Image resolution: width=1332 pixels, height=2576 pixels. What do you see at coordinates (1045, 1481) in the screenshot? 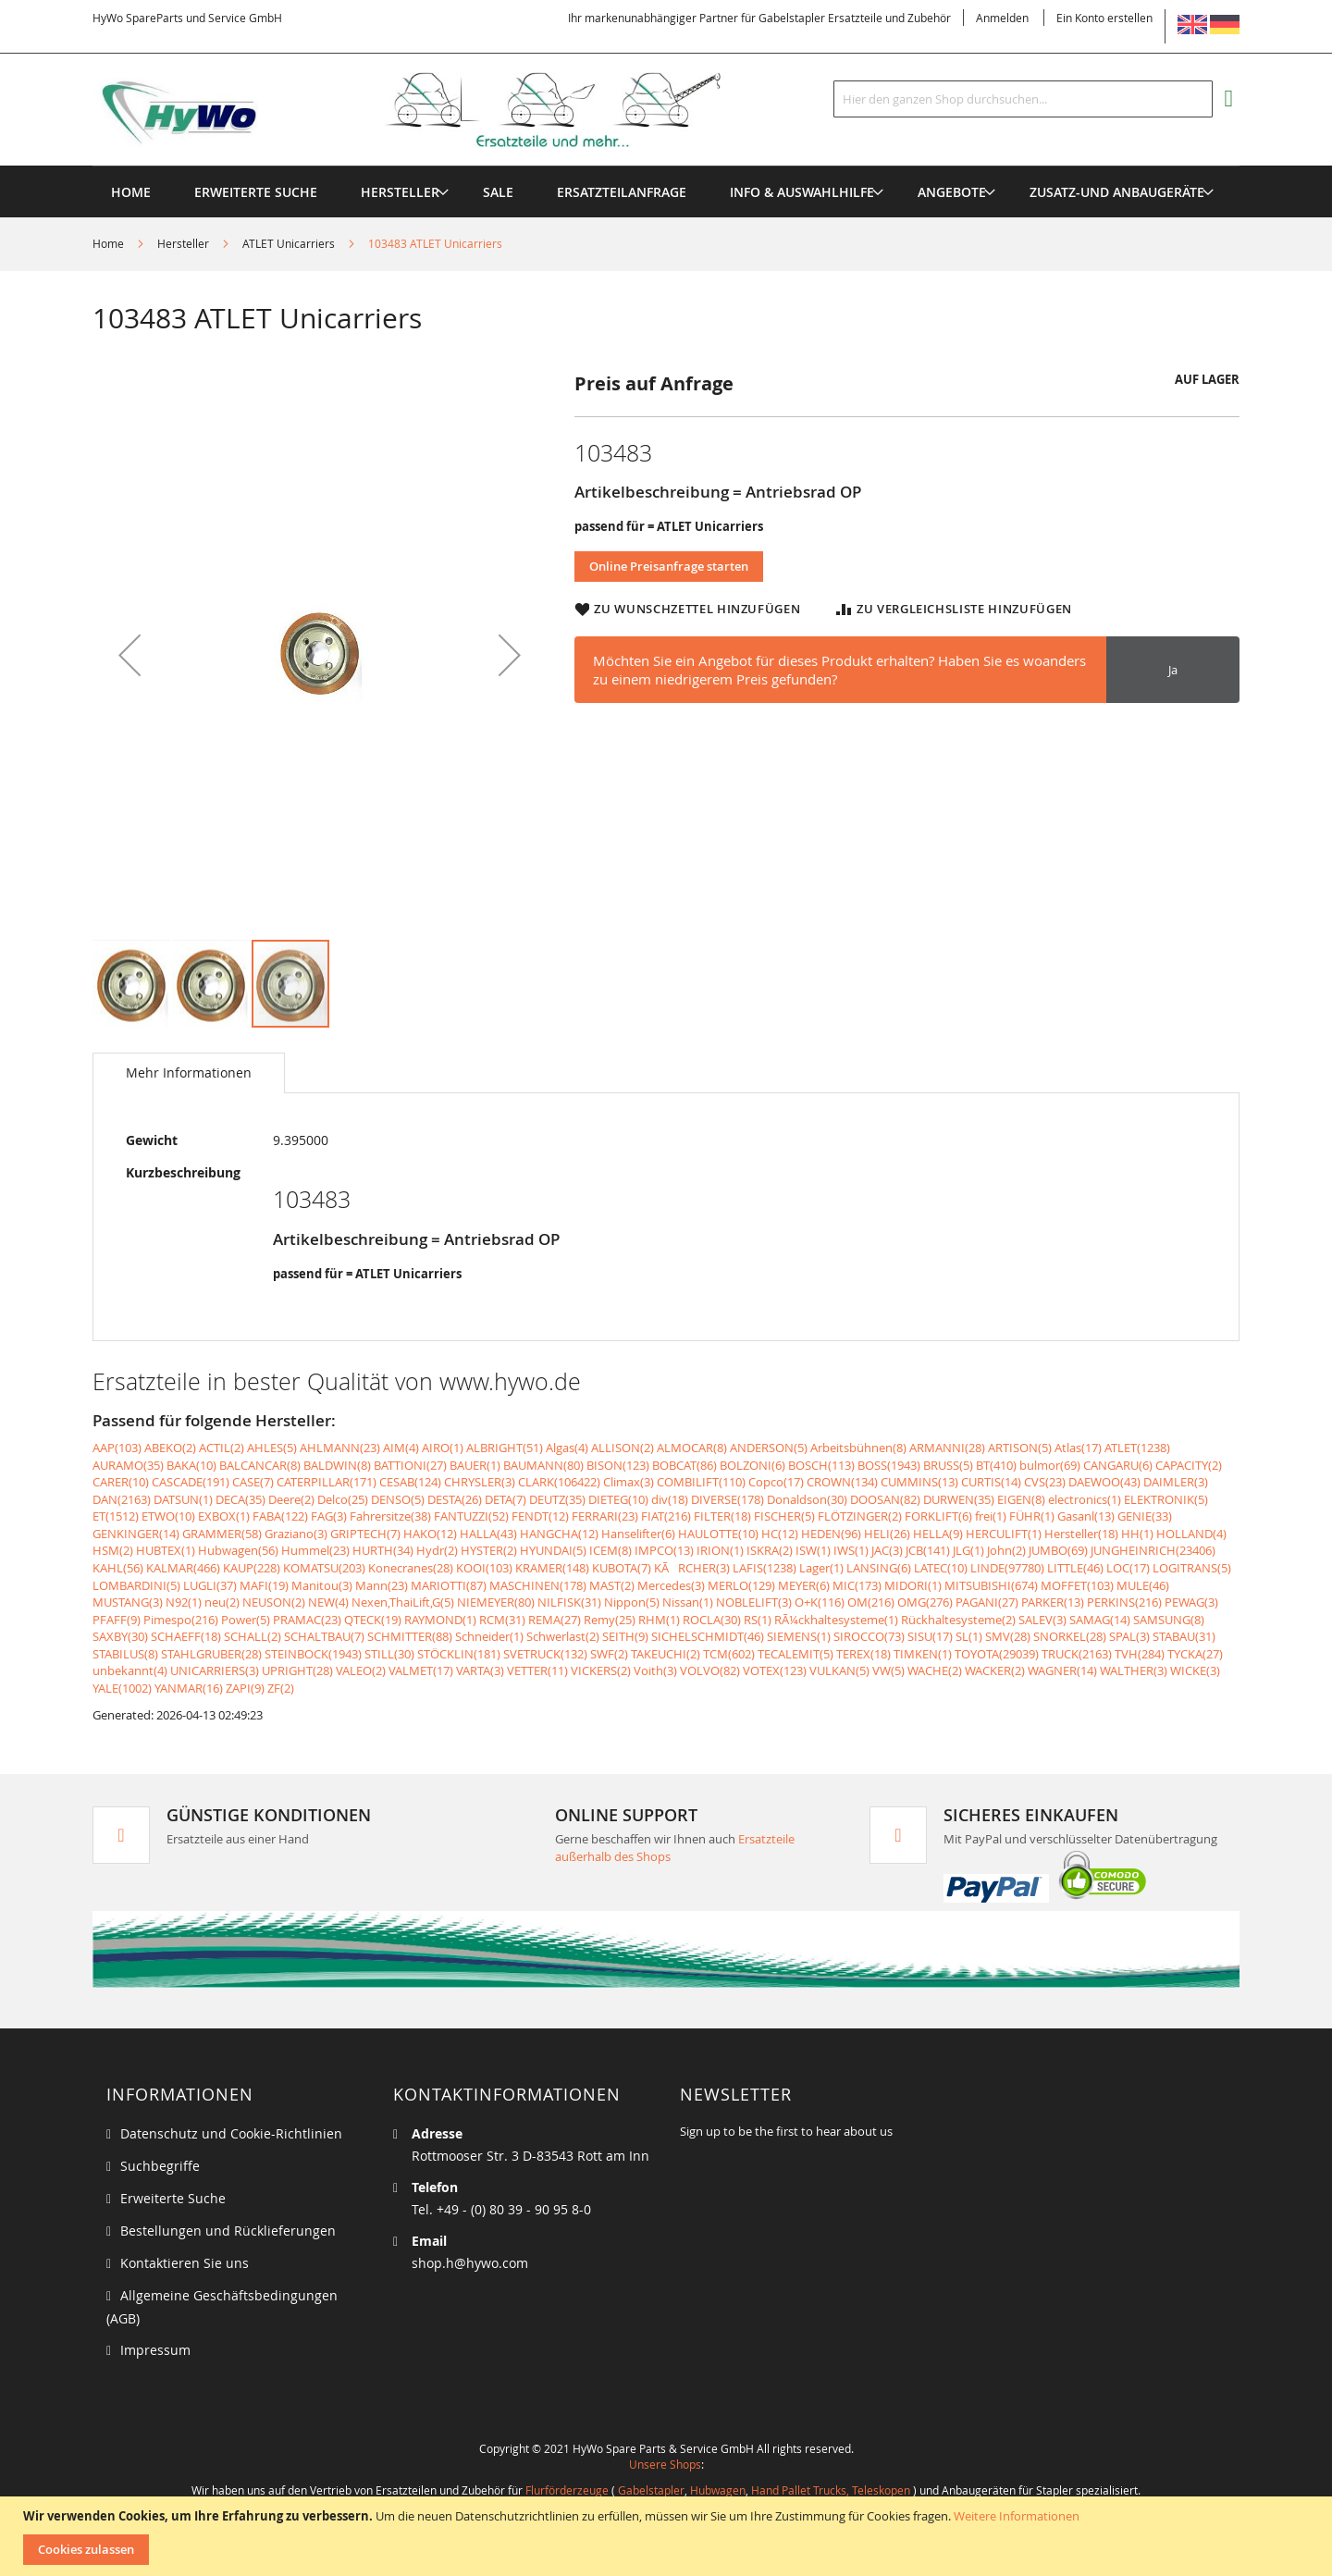
I see `CVS(23)` at bounding box center [1045, 1481].